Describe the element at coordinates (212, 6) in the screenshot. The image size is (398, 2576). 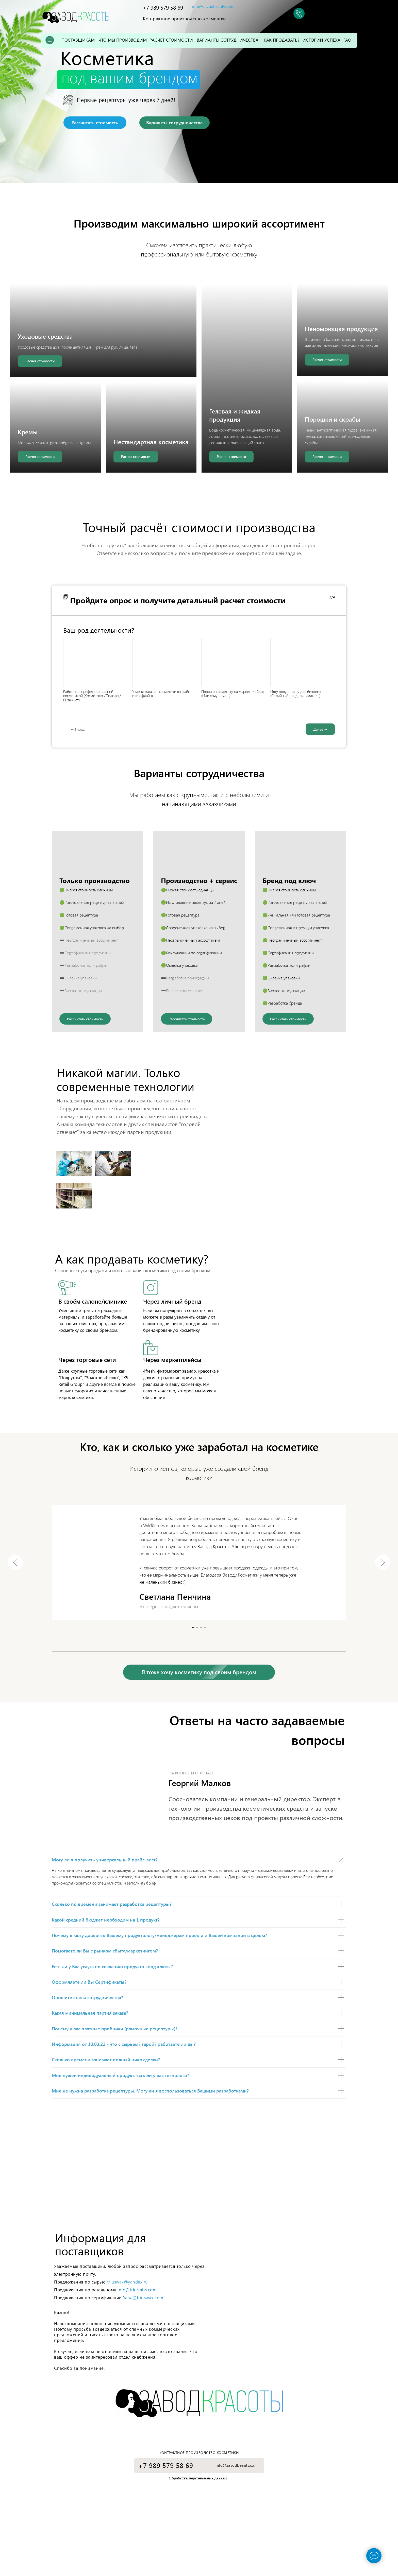
I see `info@zavodbeauty.com` at that location.